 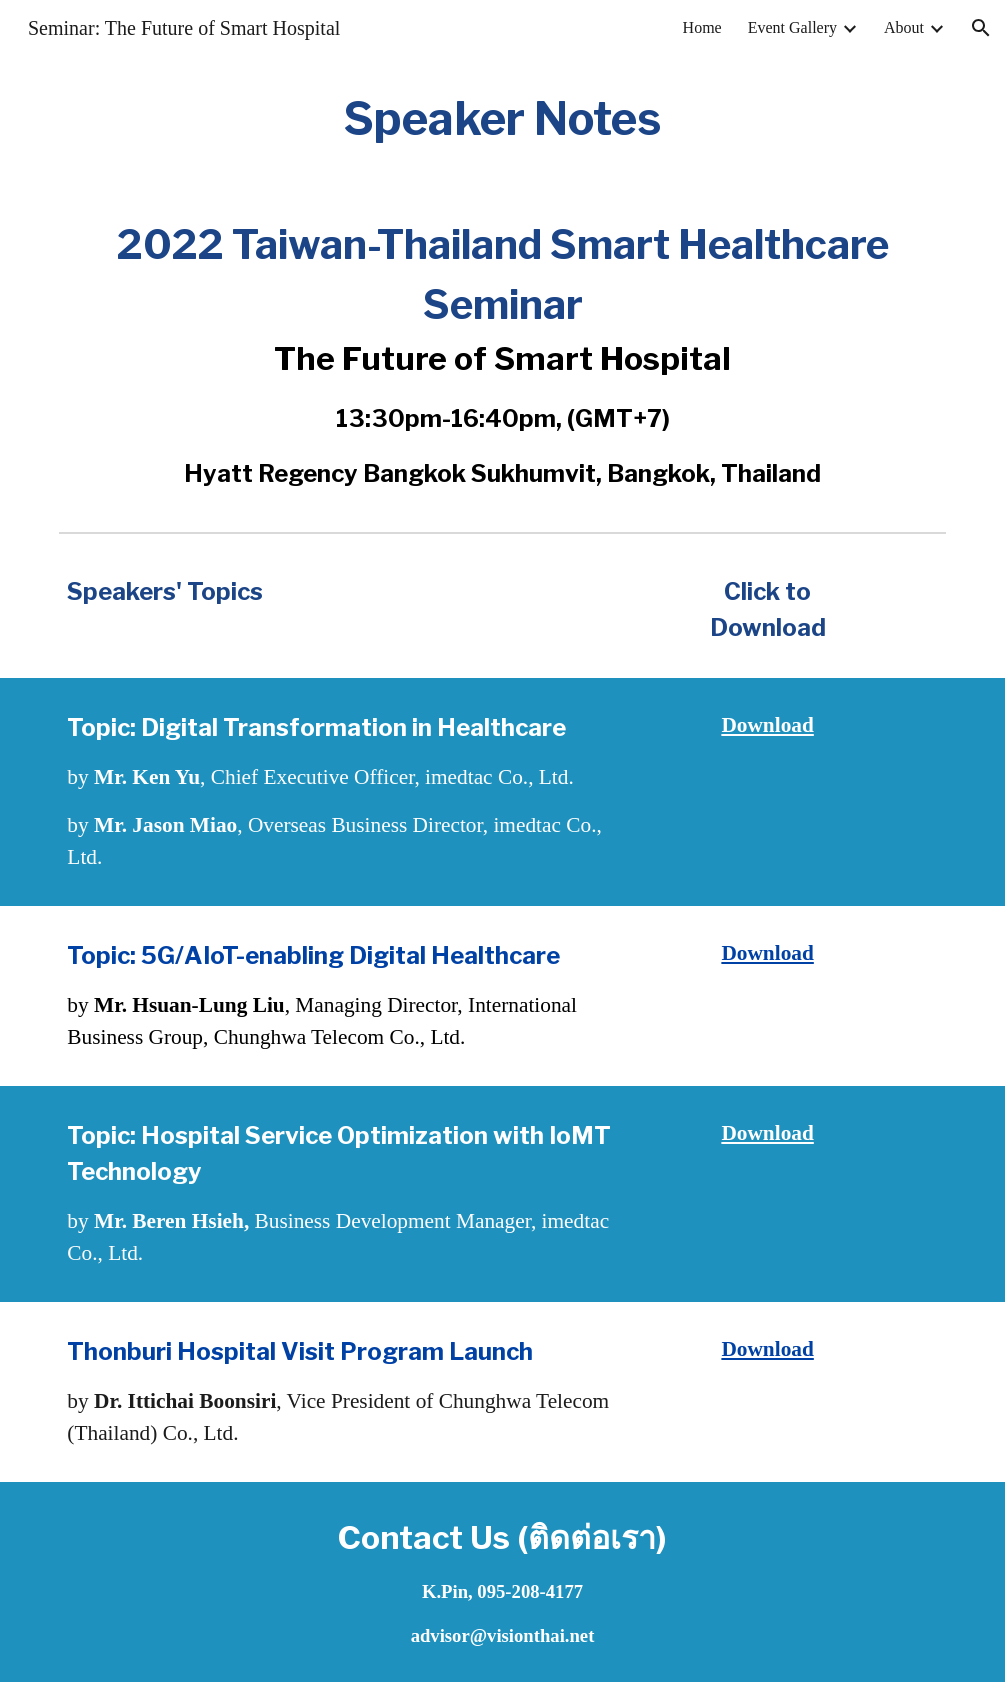 What do you see at coordinates (981, 28) in the screenshot?
I see `[button]` at bounding box center [981, 28].